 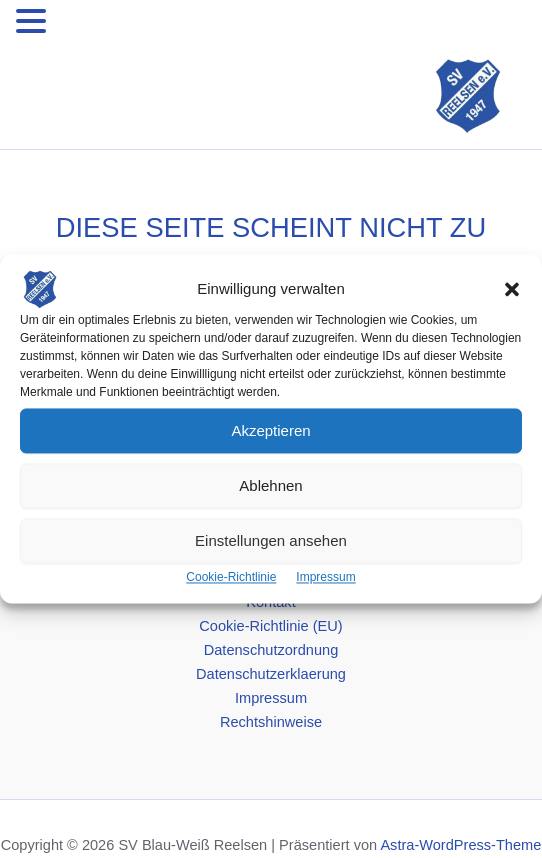 What do you see at coordinates (271, 722) in the screenshot?
I see `Rechtshinweise` at bounding box center [271, 722].